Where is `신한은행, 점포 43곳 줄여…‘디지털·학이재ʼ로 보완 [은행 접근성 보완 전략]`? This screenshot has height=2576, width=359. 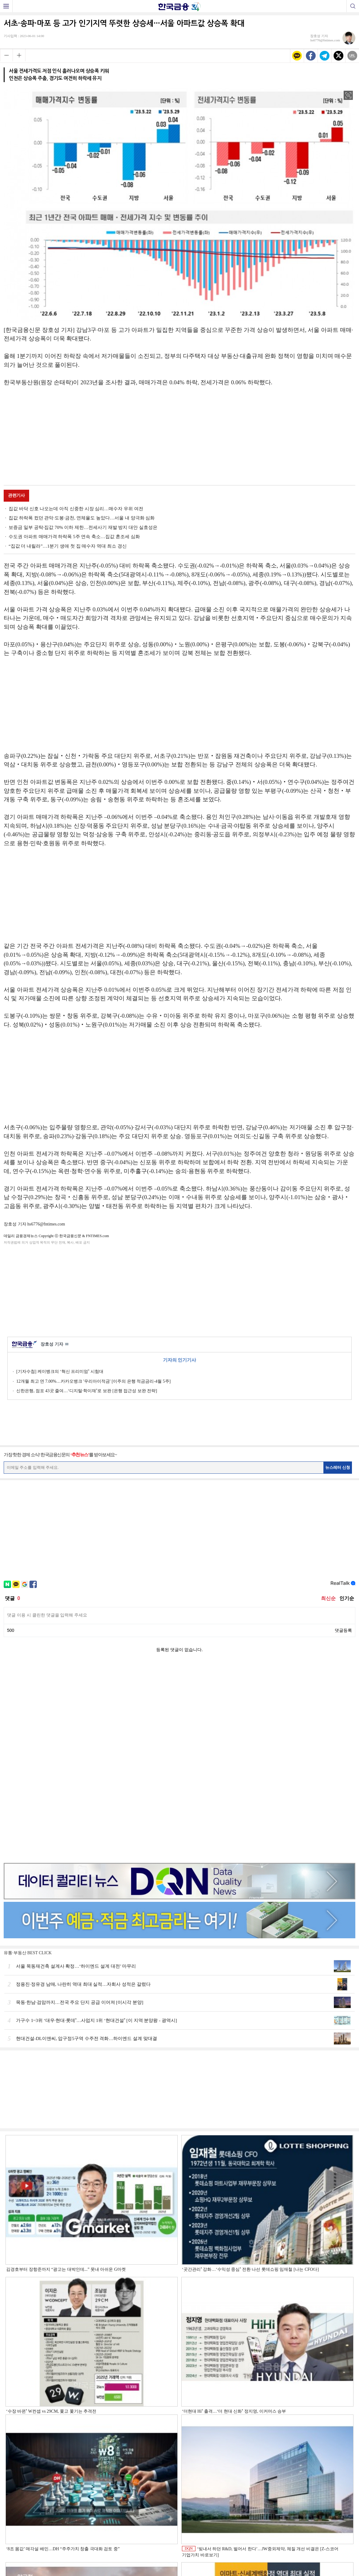 신한은행, 점포 43곳 줄여…‘디지털·학이재ʼ로 보완 [은행 접근성 보완 전략] is located at coordinates (86, 1391).